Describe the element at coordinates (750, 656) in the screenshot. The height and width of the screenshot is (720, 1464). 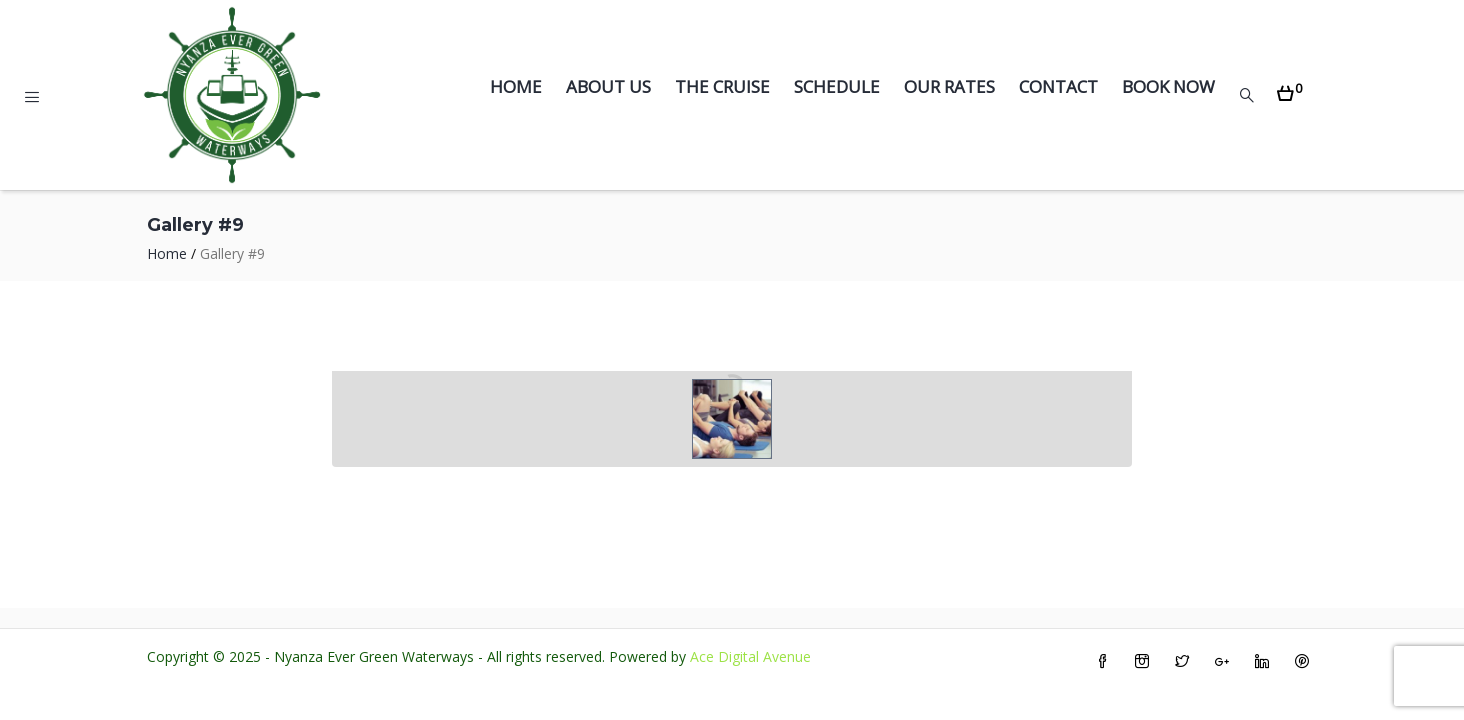
I see `Ace Digital Avenue` at that location.